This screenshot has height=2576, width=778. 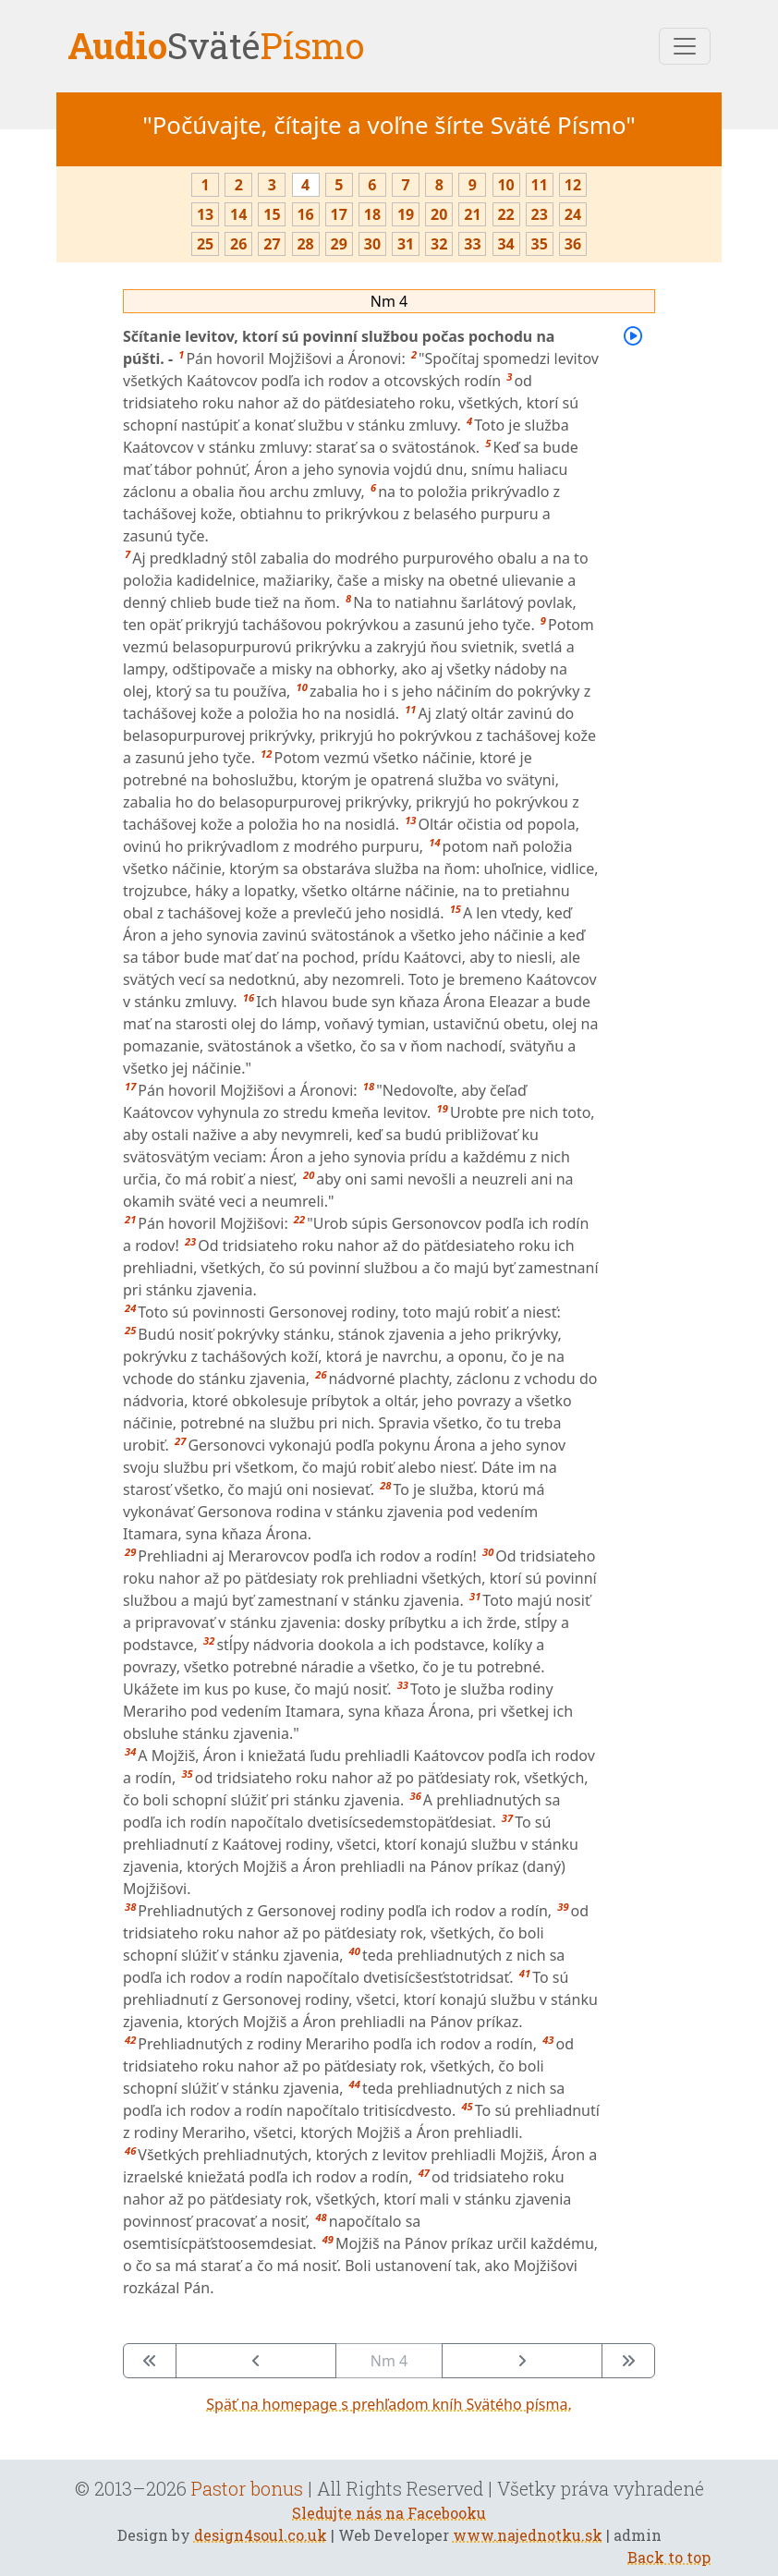 I want to click on 34, so click(x=505, y=244).